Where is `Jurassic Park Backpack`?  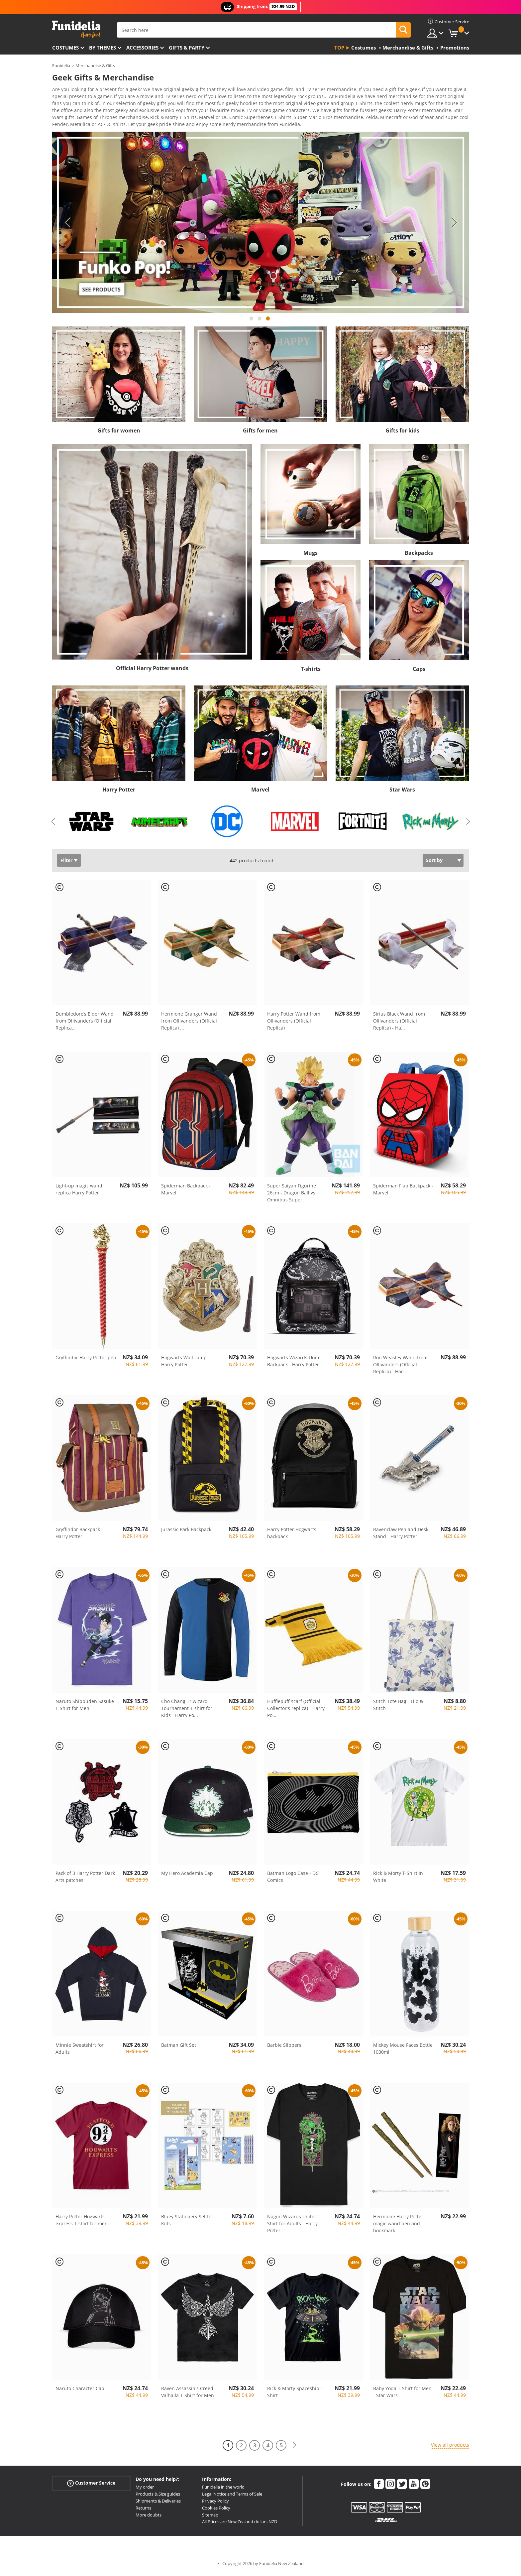
Jurassic Park Backpack is located at coordinates (186, 1532).